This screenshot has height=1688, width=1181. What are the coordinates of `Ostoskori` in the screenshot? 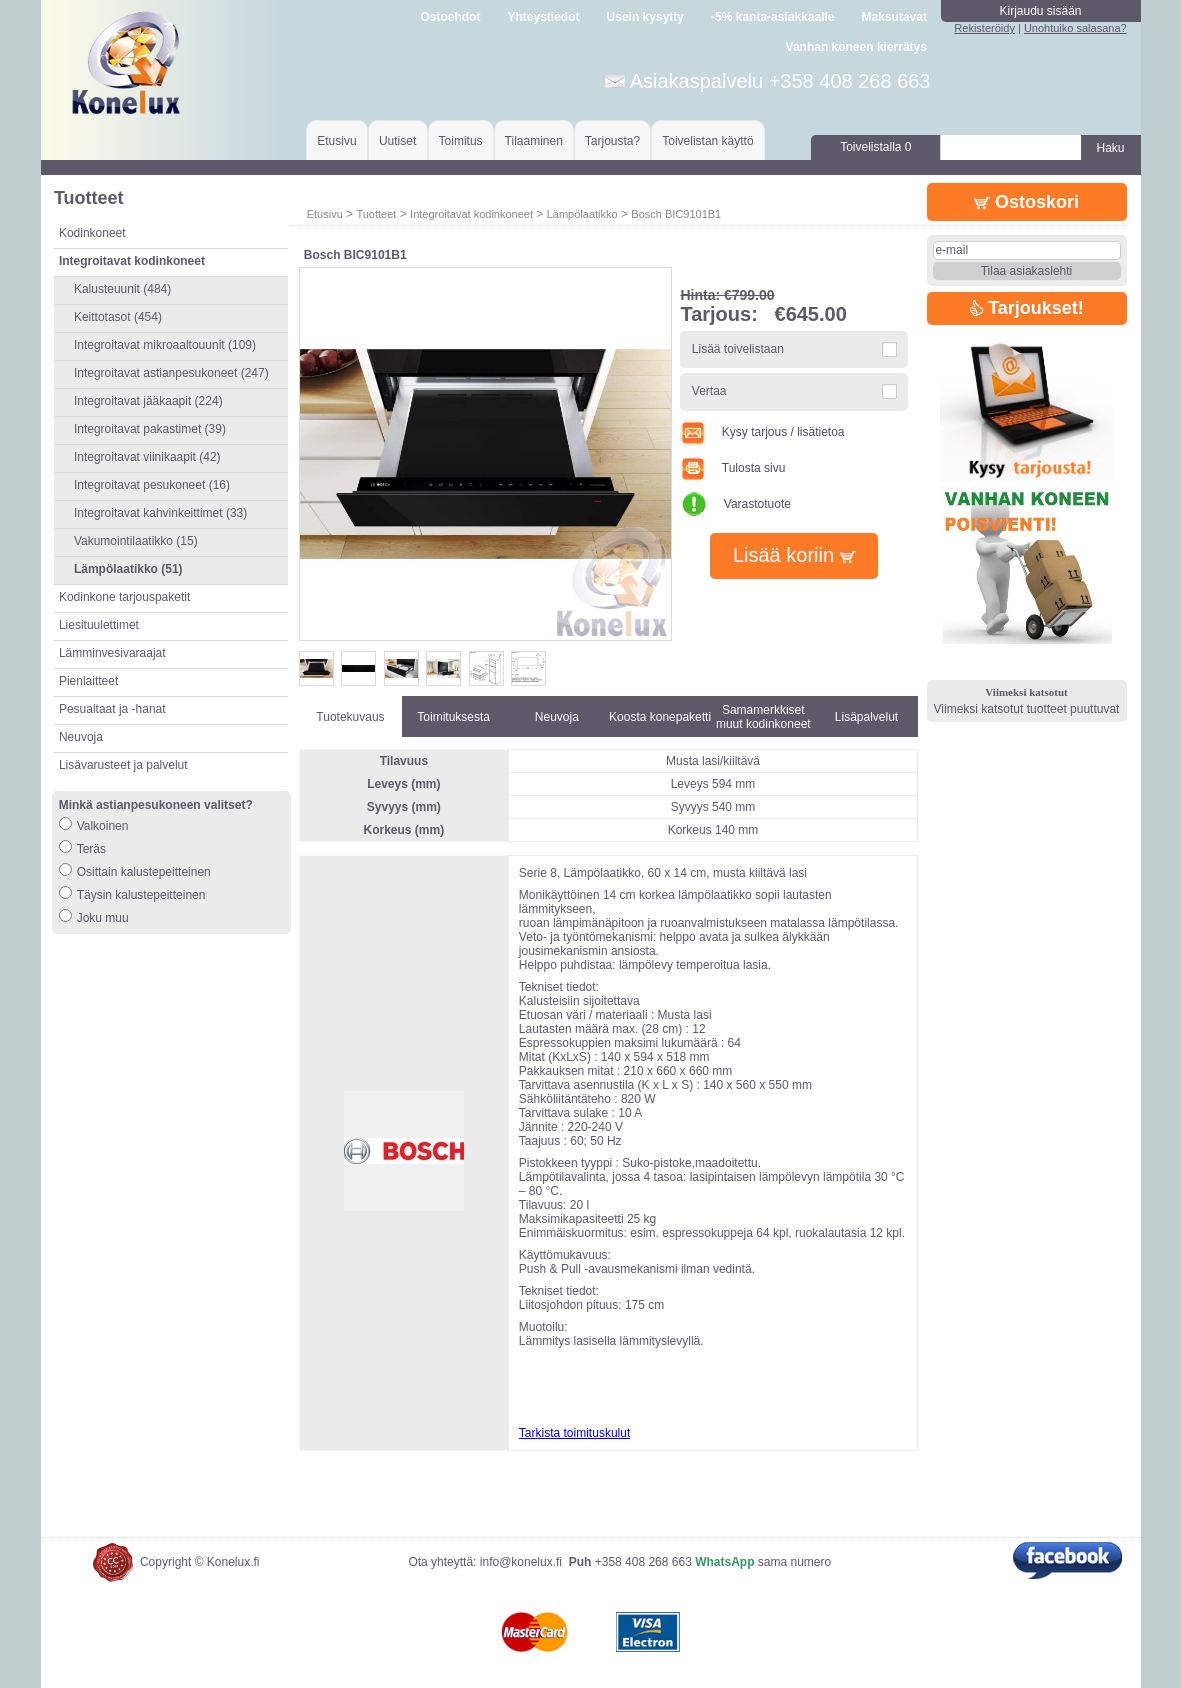 It's located at (1026, 202).